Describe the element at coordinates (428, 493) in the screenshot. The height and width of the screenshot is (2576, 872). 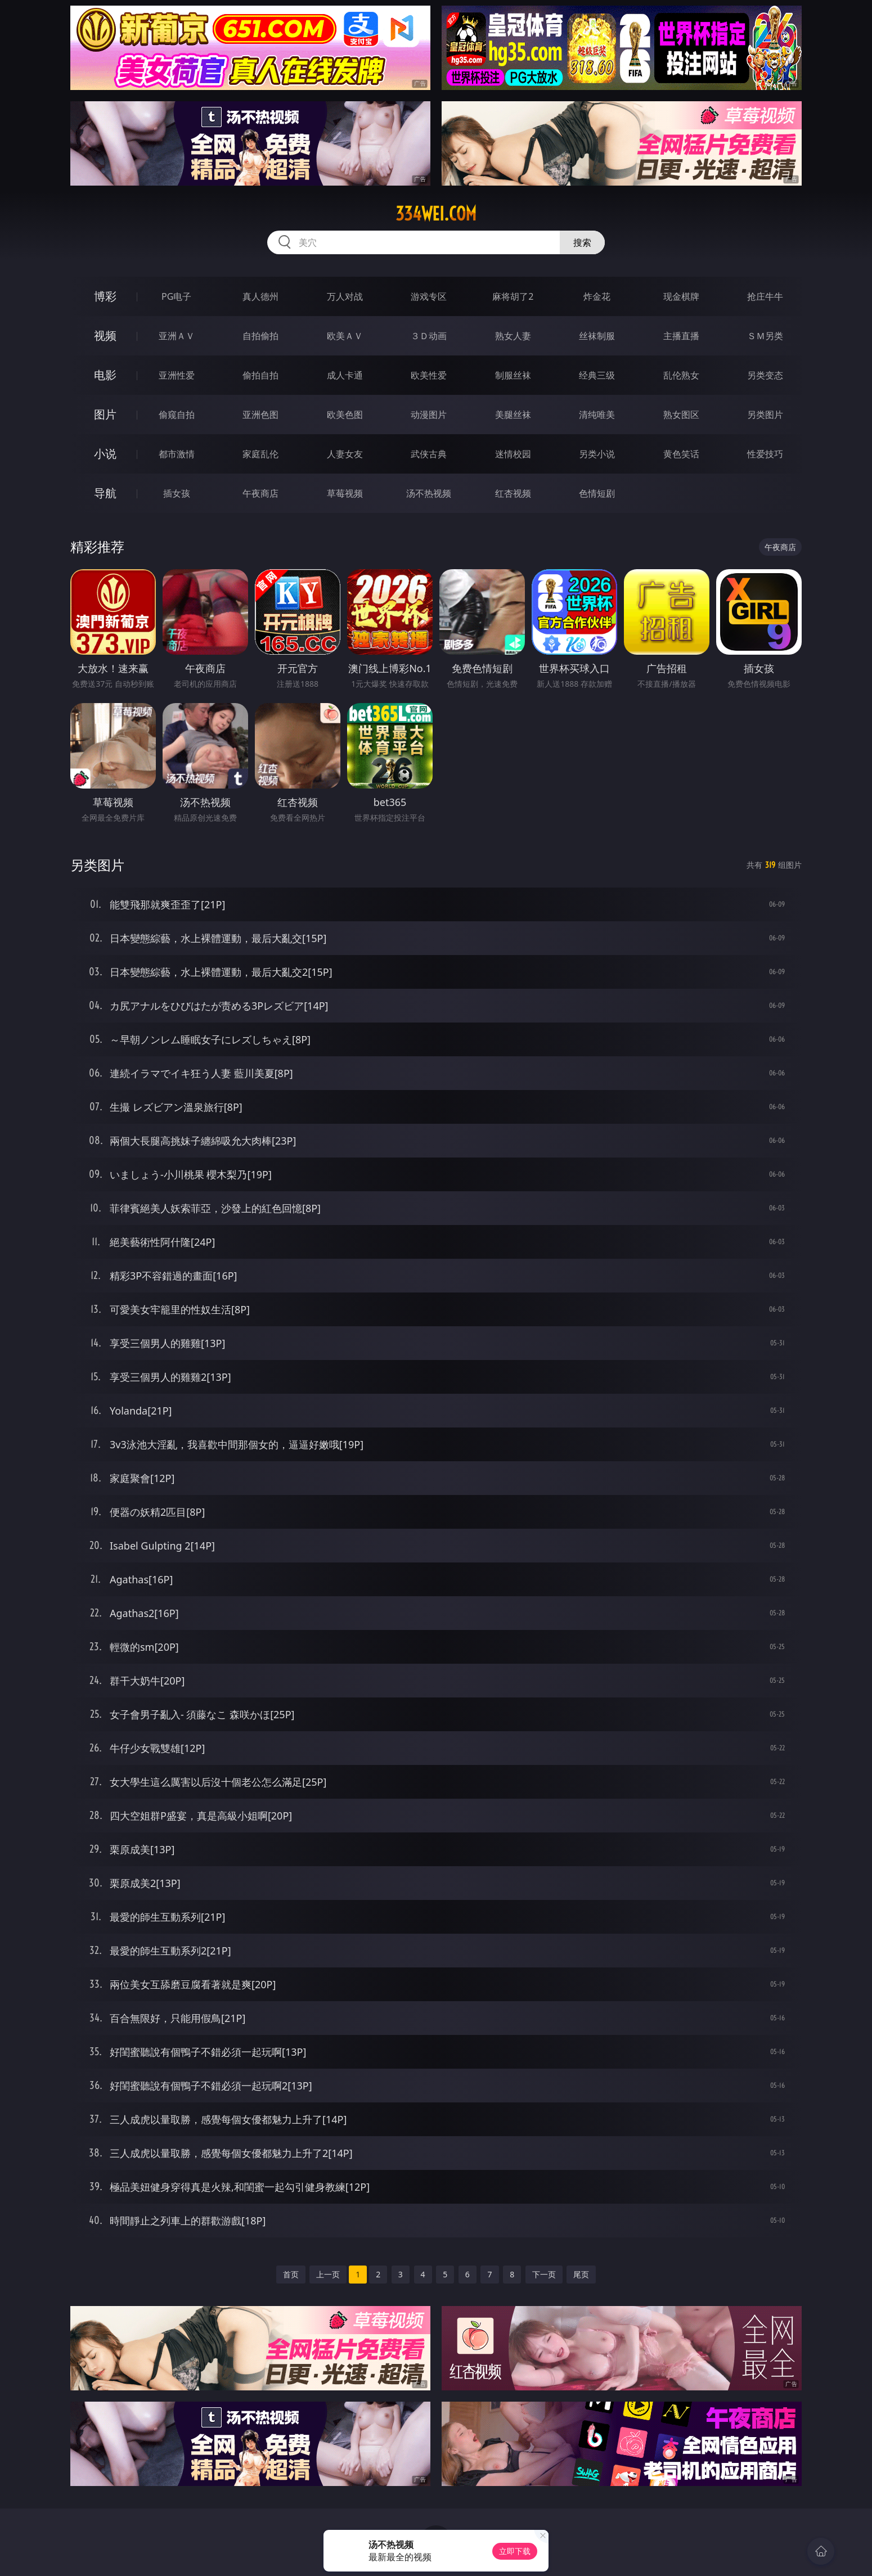
I see `汤不热视频` at that location.